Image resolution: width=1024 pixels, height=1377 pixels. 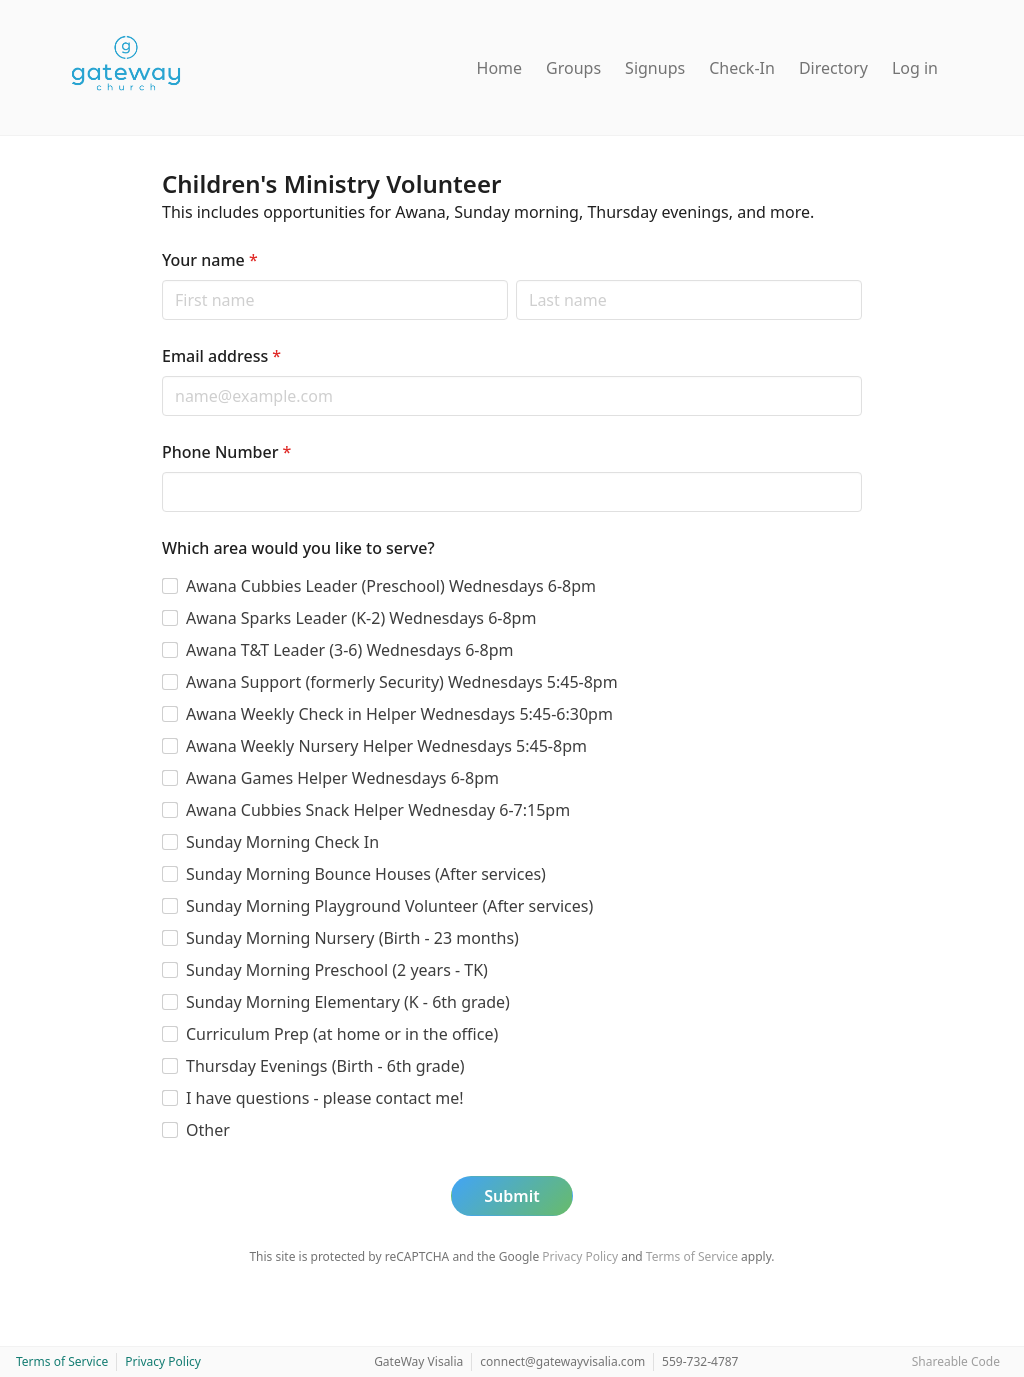 What do you see at coordinates (221, 356) in the screenshot?
I see `Email address` at bounding box center [221, 356].